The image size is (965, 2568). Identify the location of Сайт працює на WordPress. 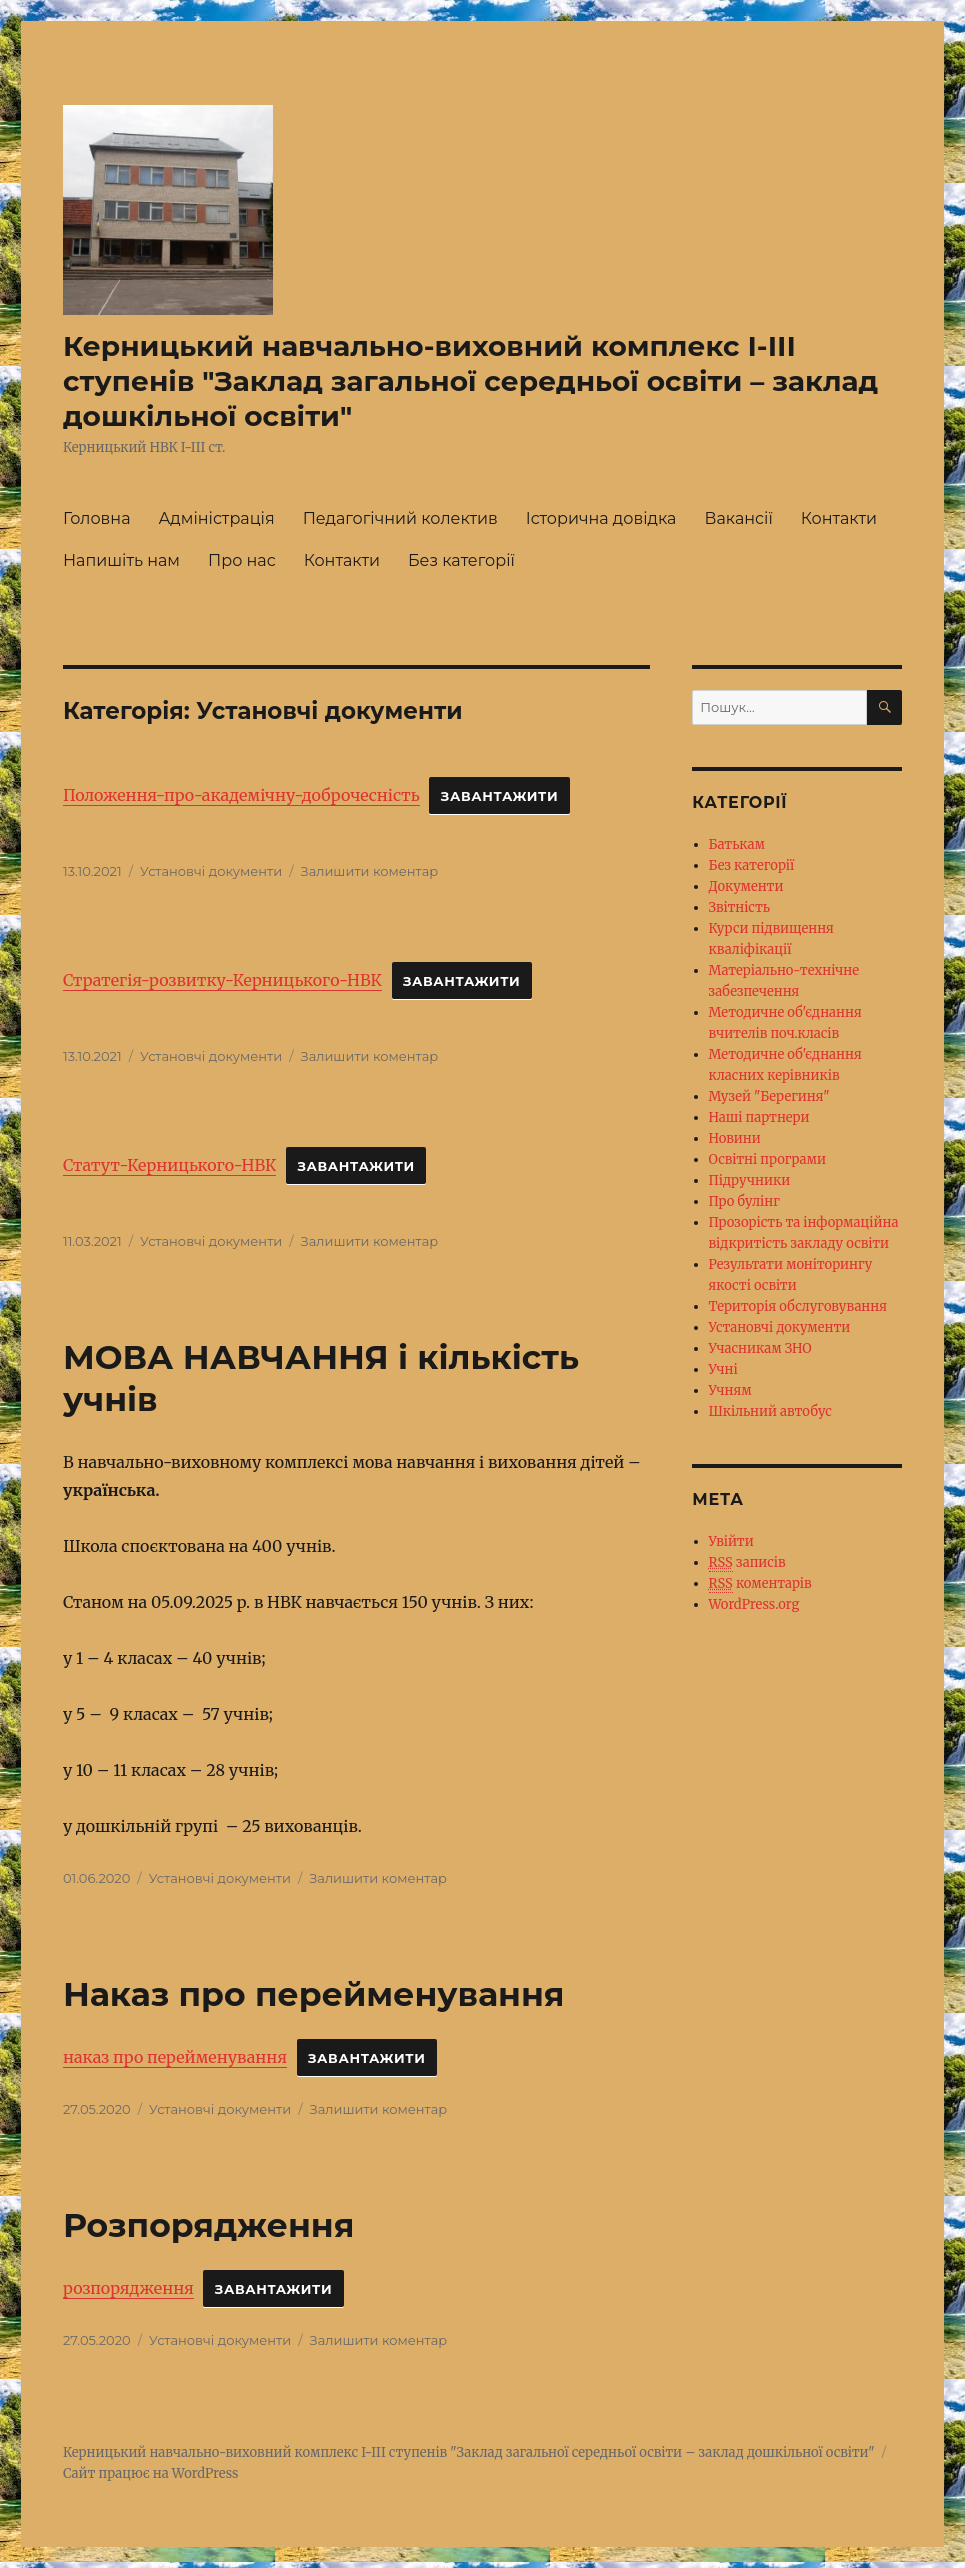
(151, 2473).